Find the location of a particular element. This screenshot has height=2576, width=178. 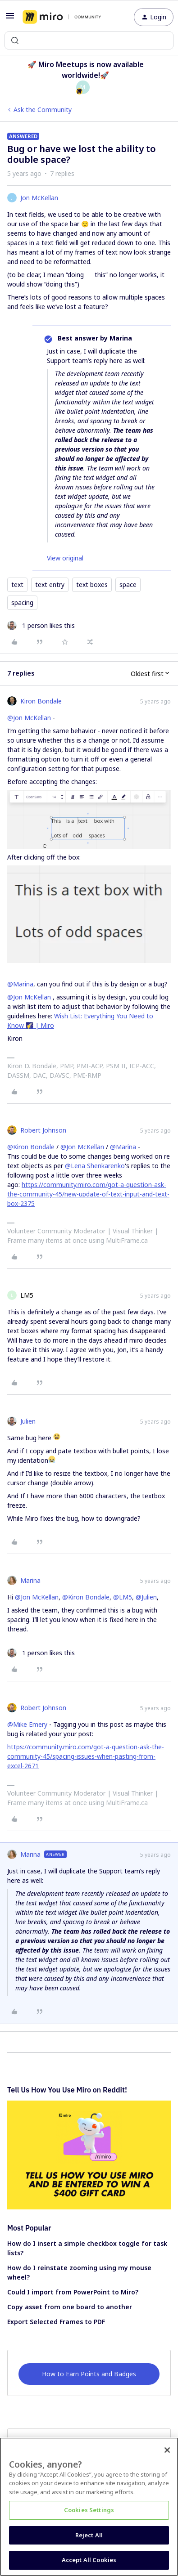

[button] is located at coordinates (10, 18).